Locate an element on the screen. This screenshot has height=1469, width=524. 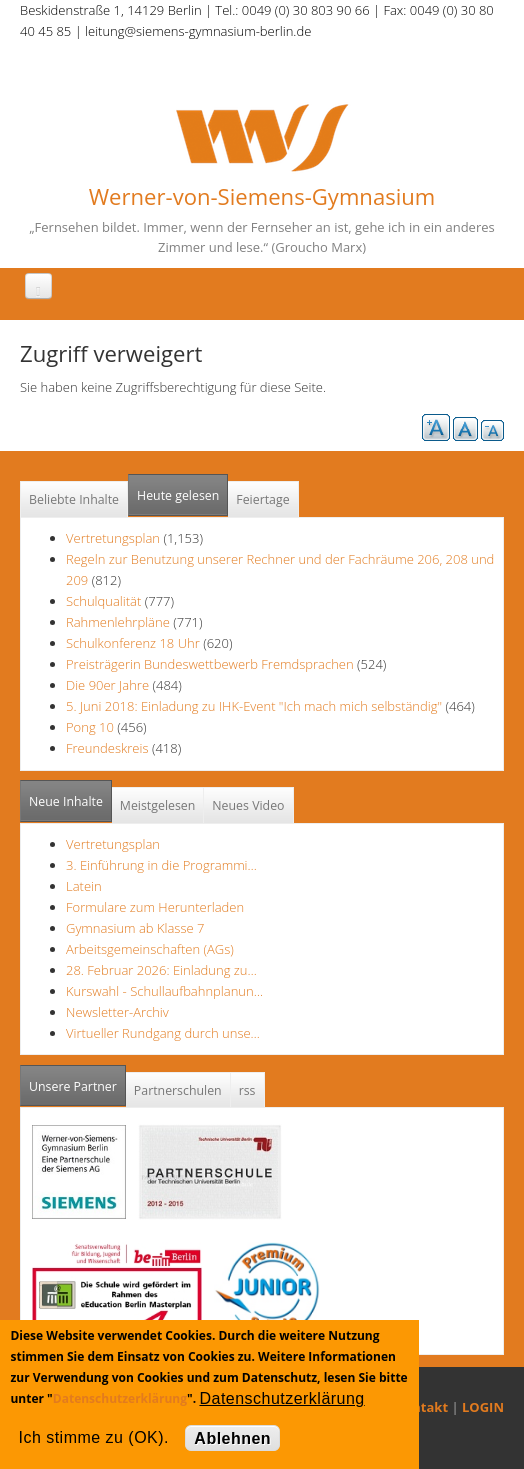
Beliebte Inhalte is located at coordinates (74, 499).